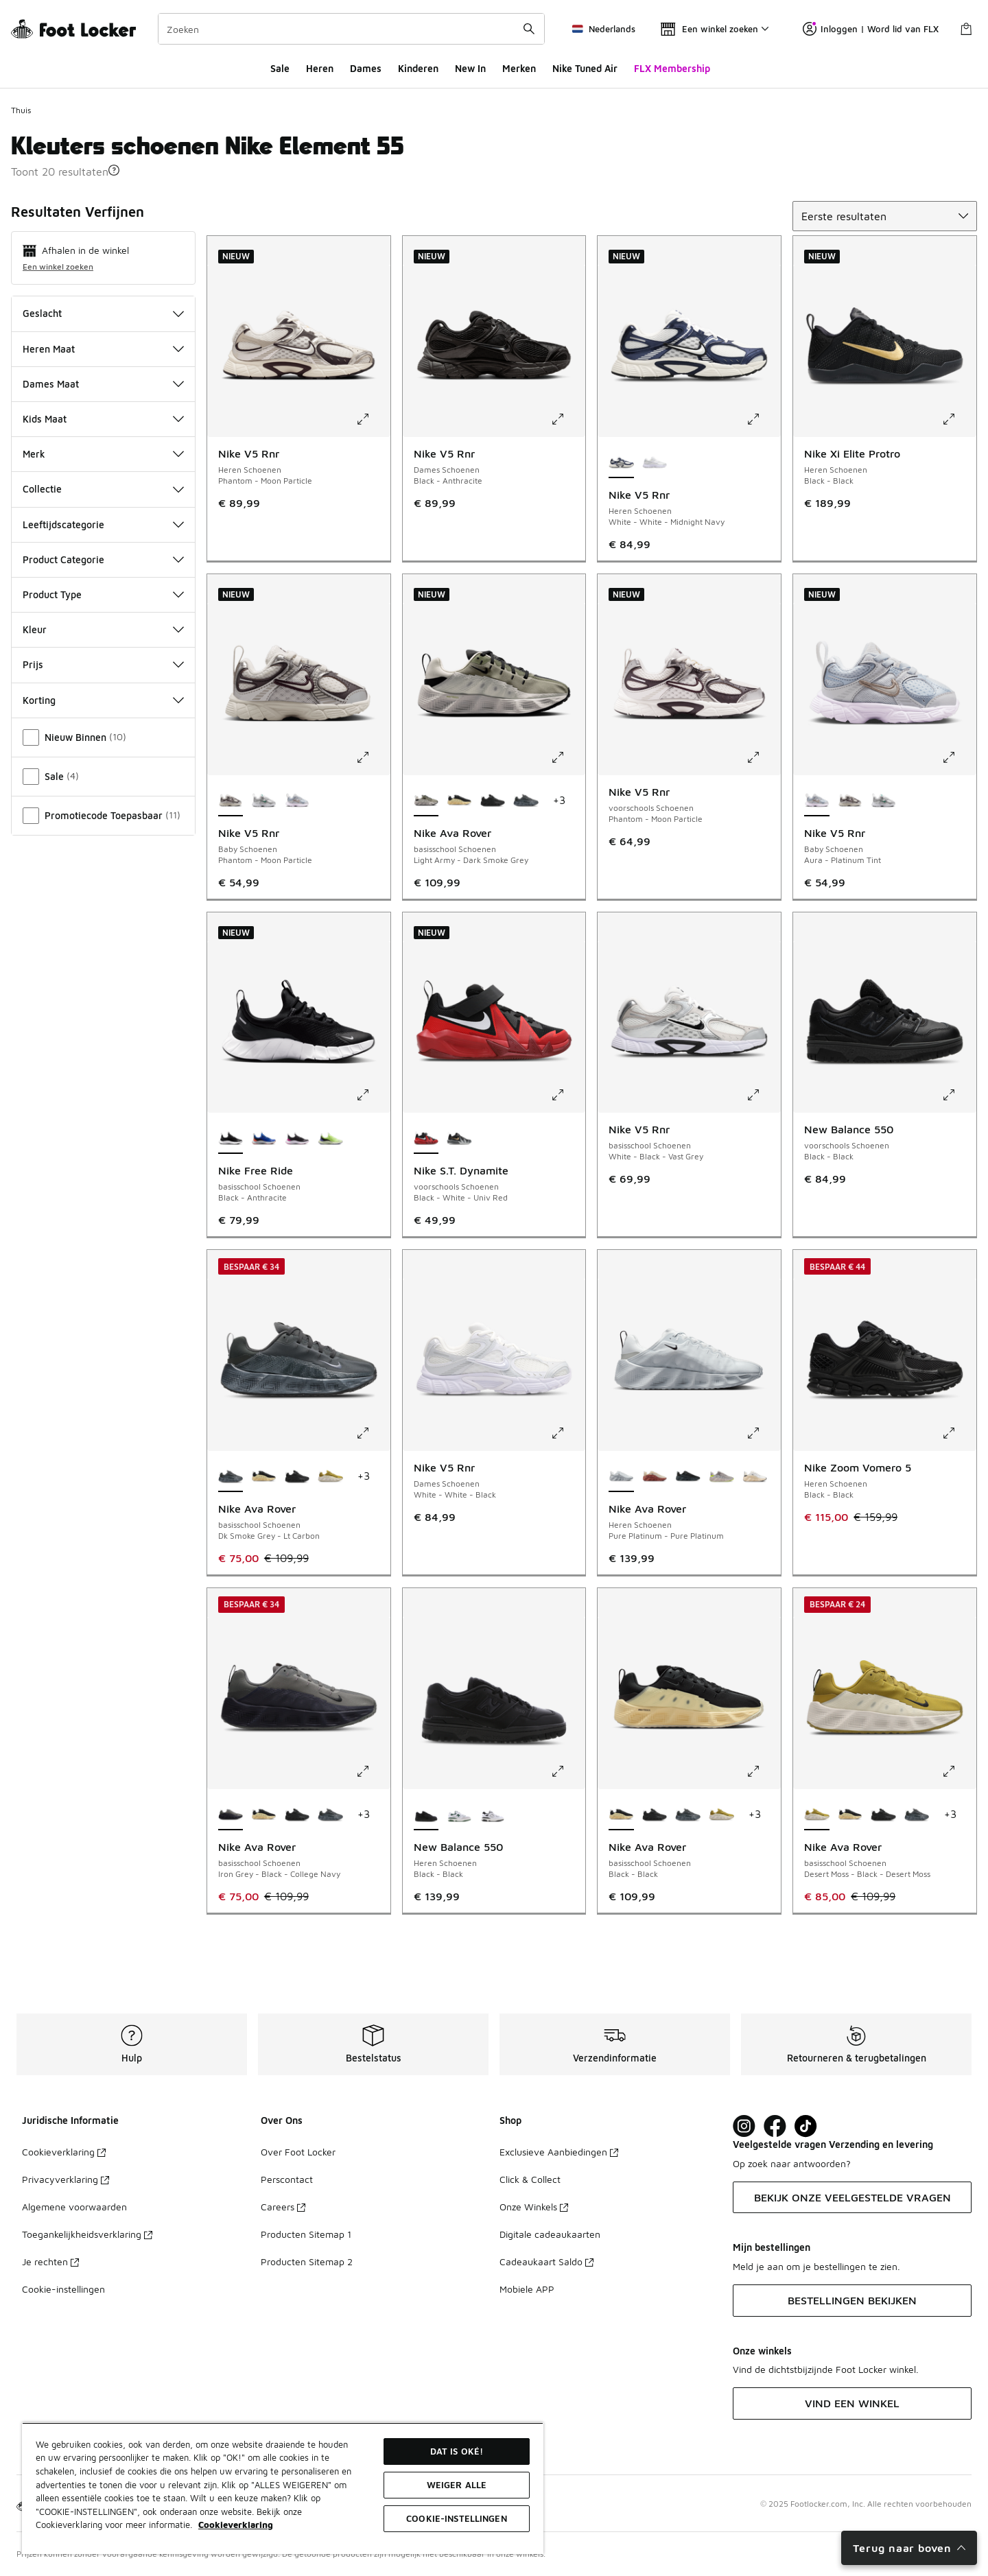  Describe the element at coordinates (114, 170) in the screenshot. I see `[button]` at that location.